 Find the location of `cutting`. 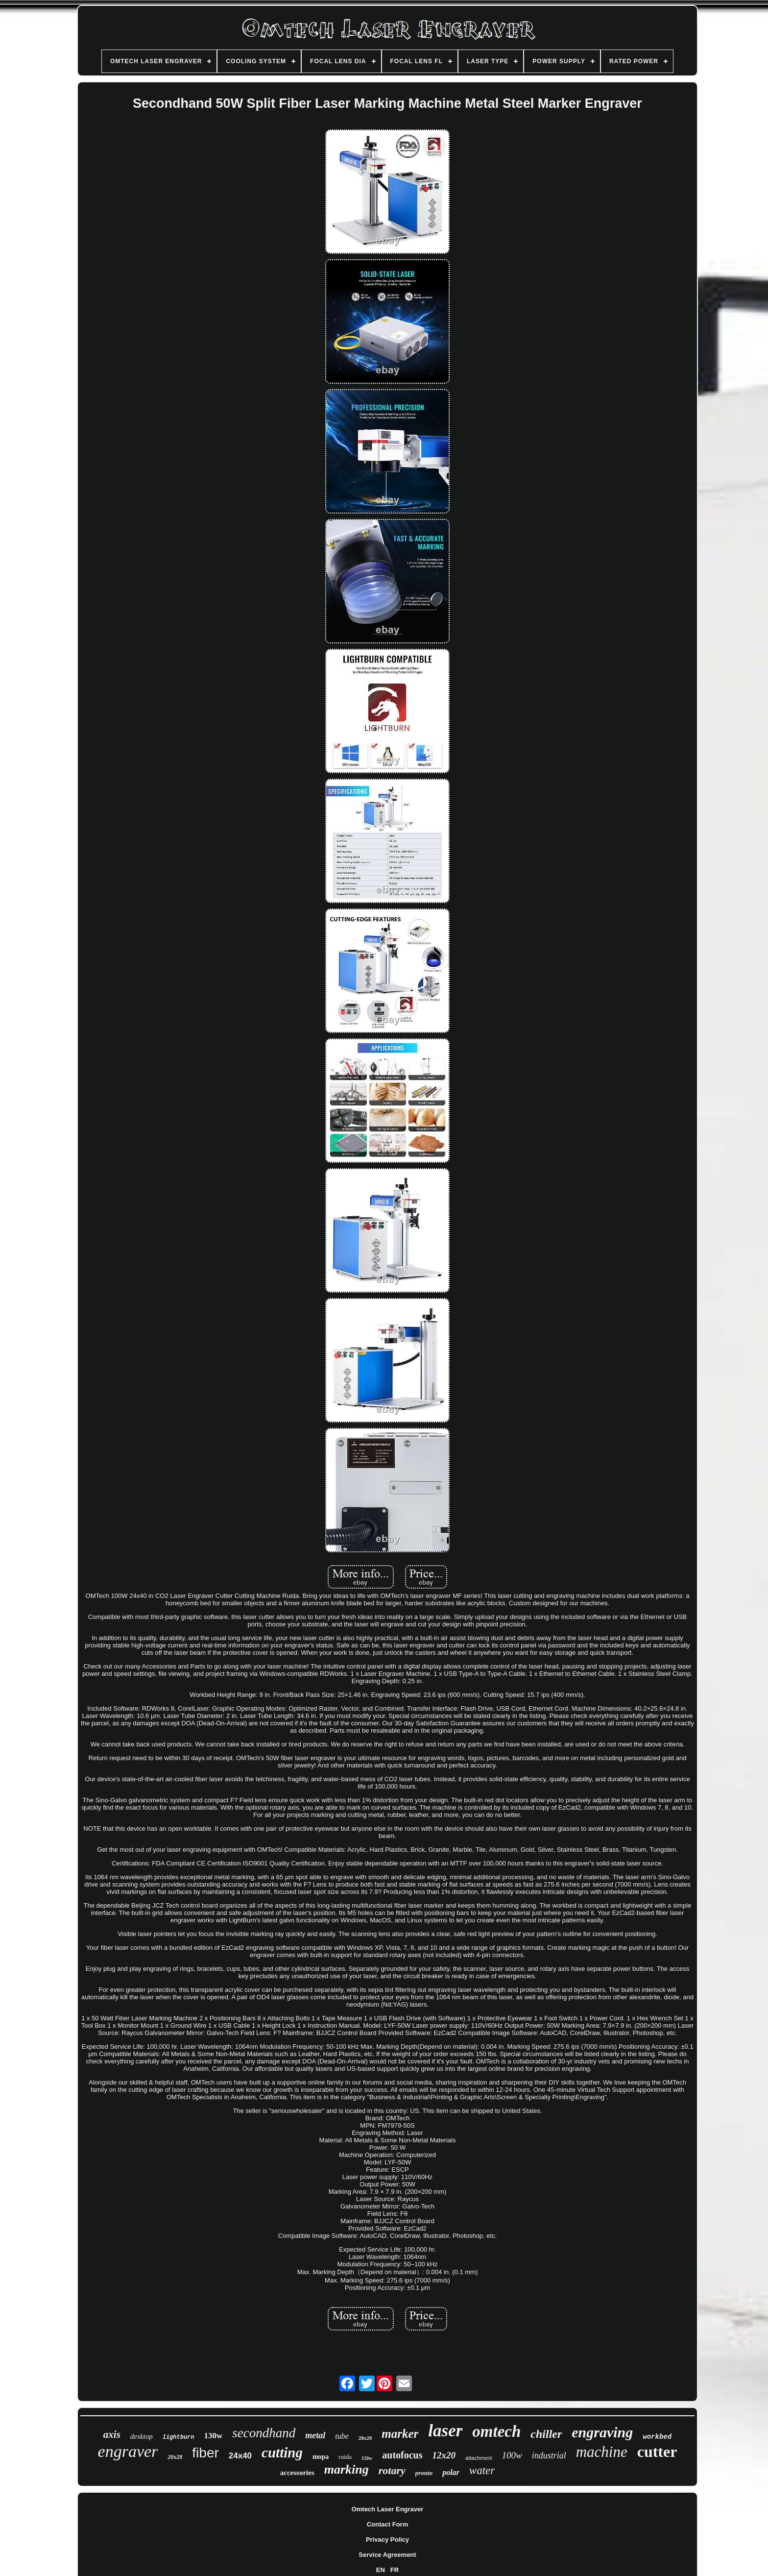

cutting is located at coordinates (282, 2452).